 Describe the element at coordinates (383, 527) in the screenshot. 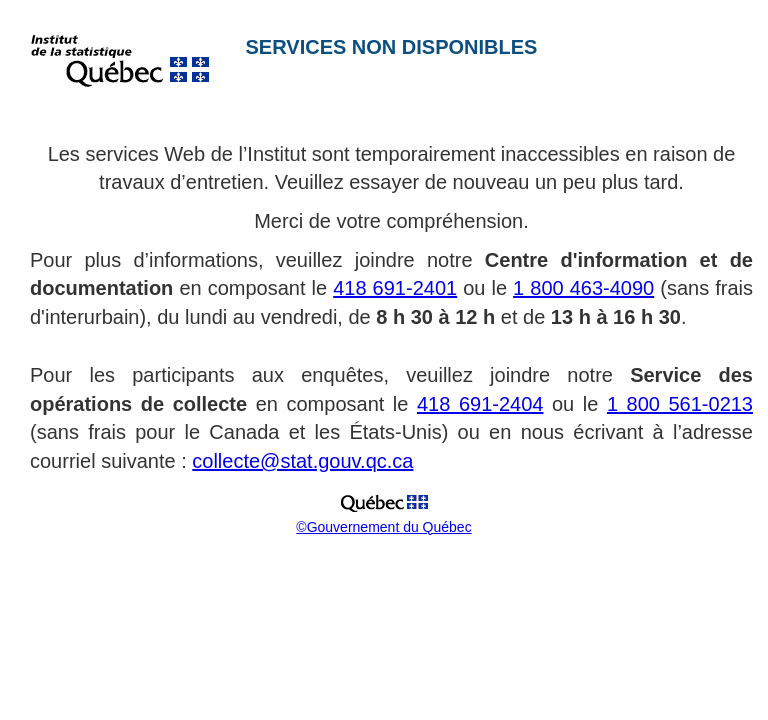

I see `©Gouvernement du Québec` at that location.